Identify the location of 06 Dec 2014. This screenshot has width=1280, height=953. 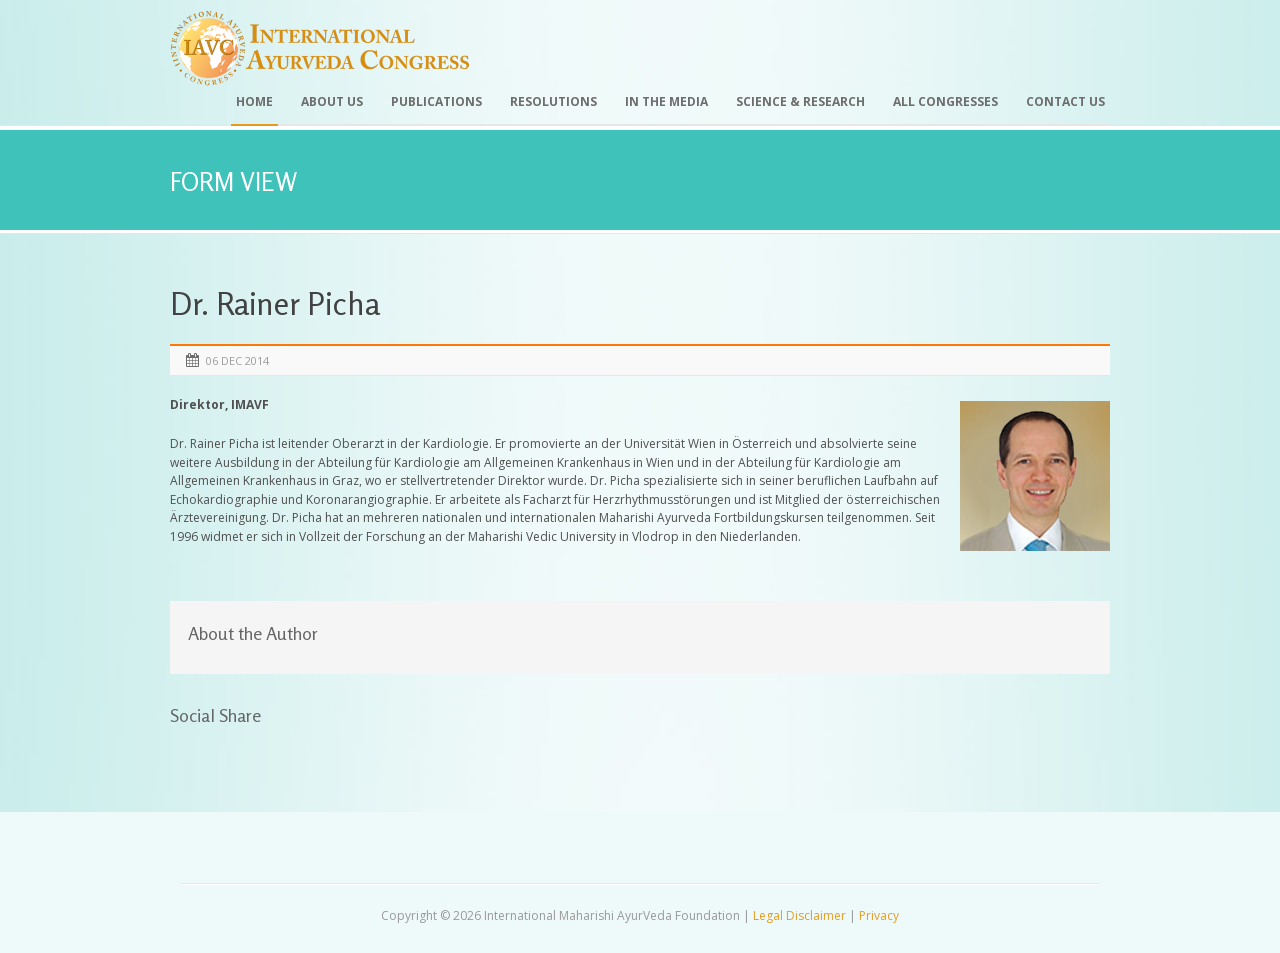
(237, 360).